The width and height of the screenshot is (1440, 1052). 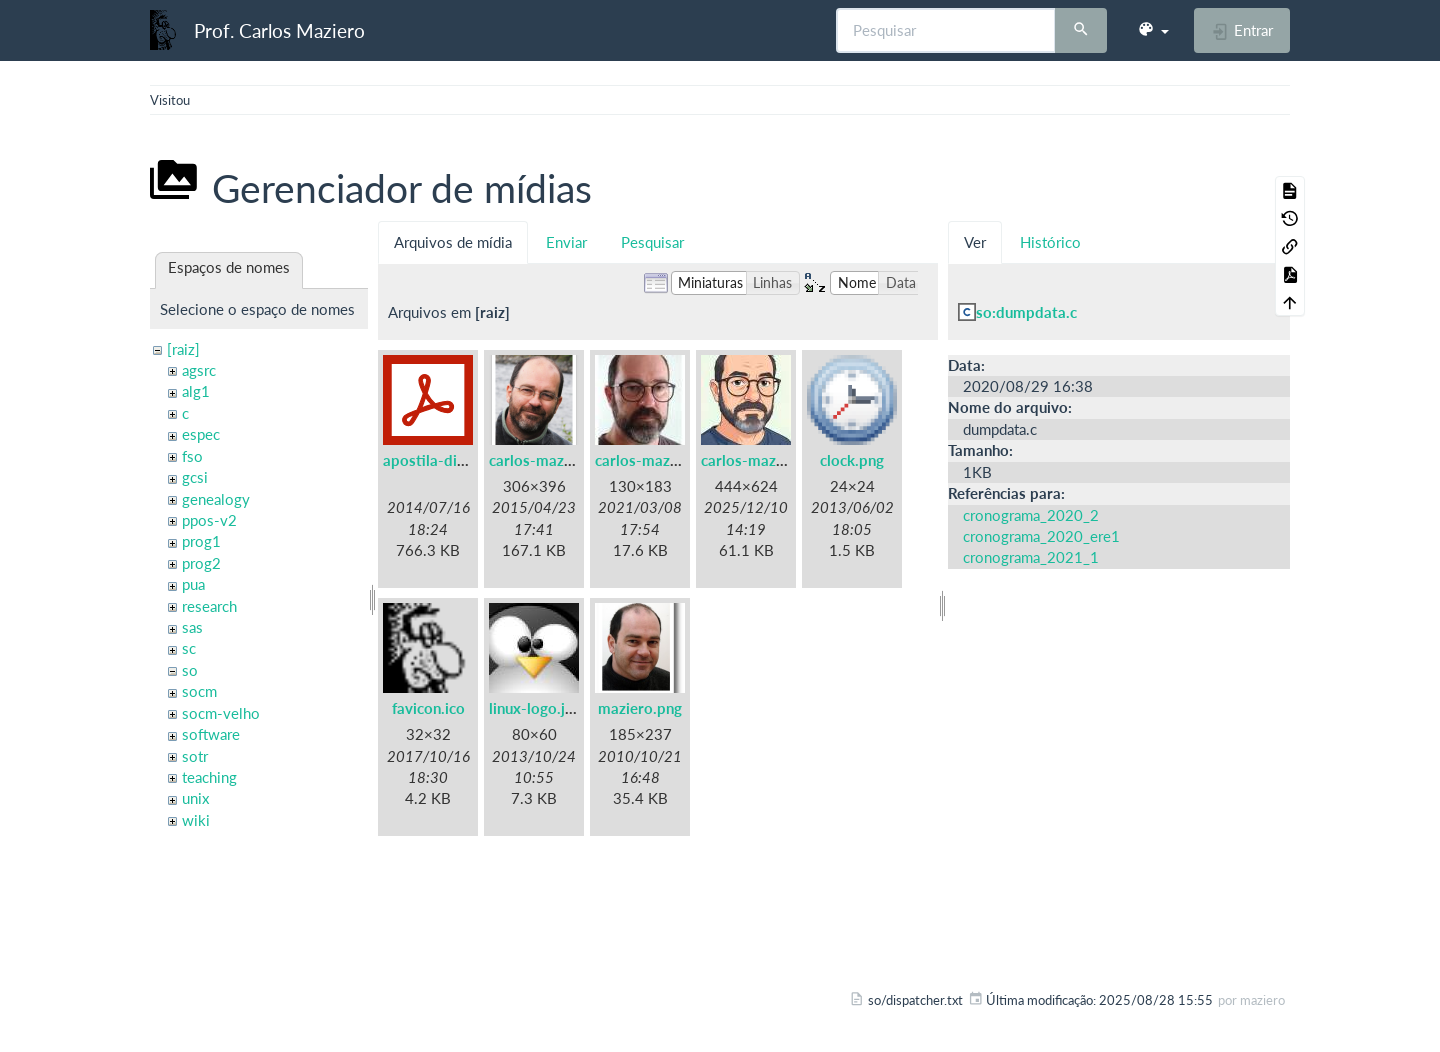 I want to click on teaching, so click(x=209, y=777).